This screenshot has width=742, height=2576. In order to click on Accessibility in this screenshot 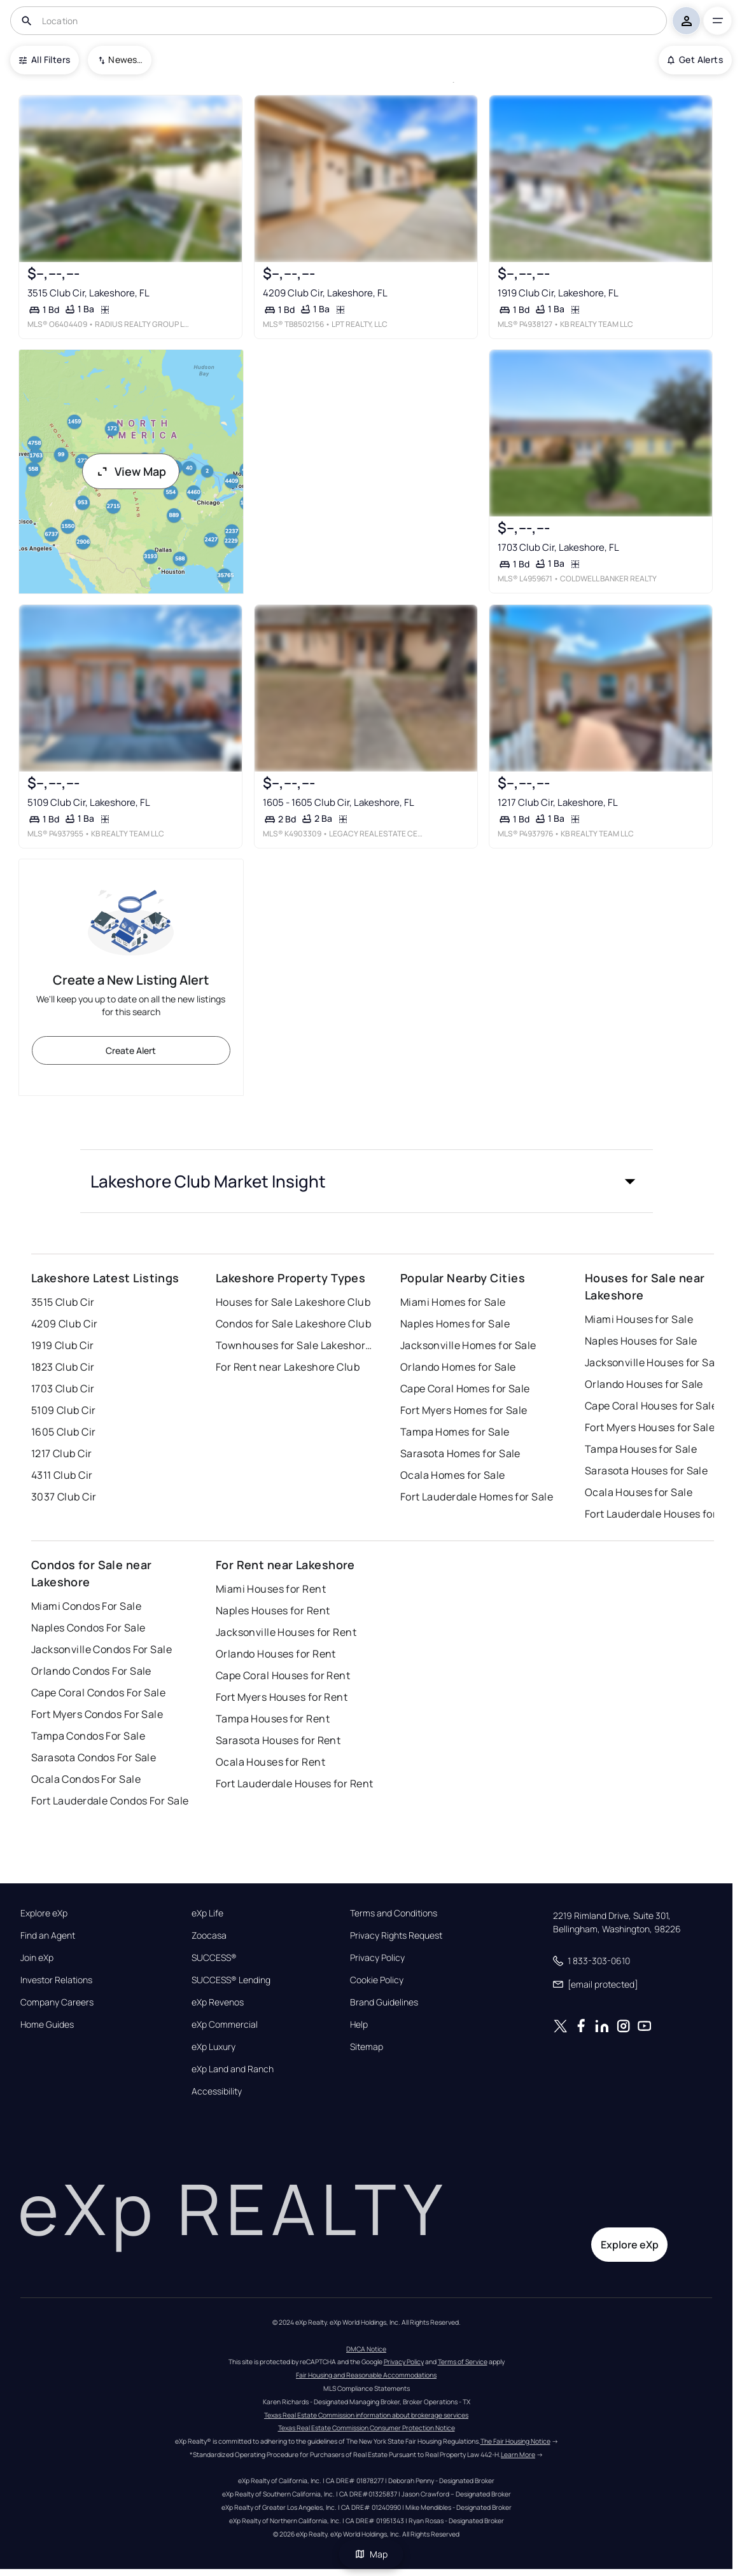, I will do `click(217, 2091)`.